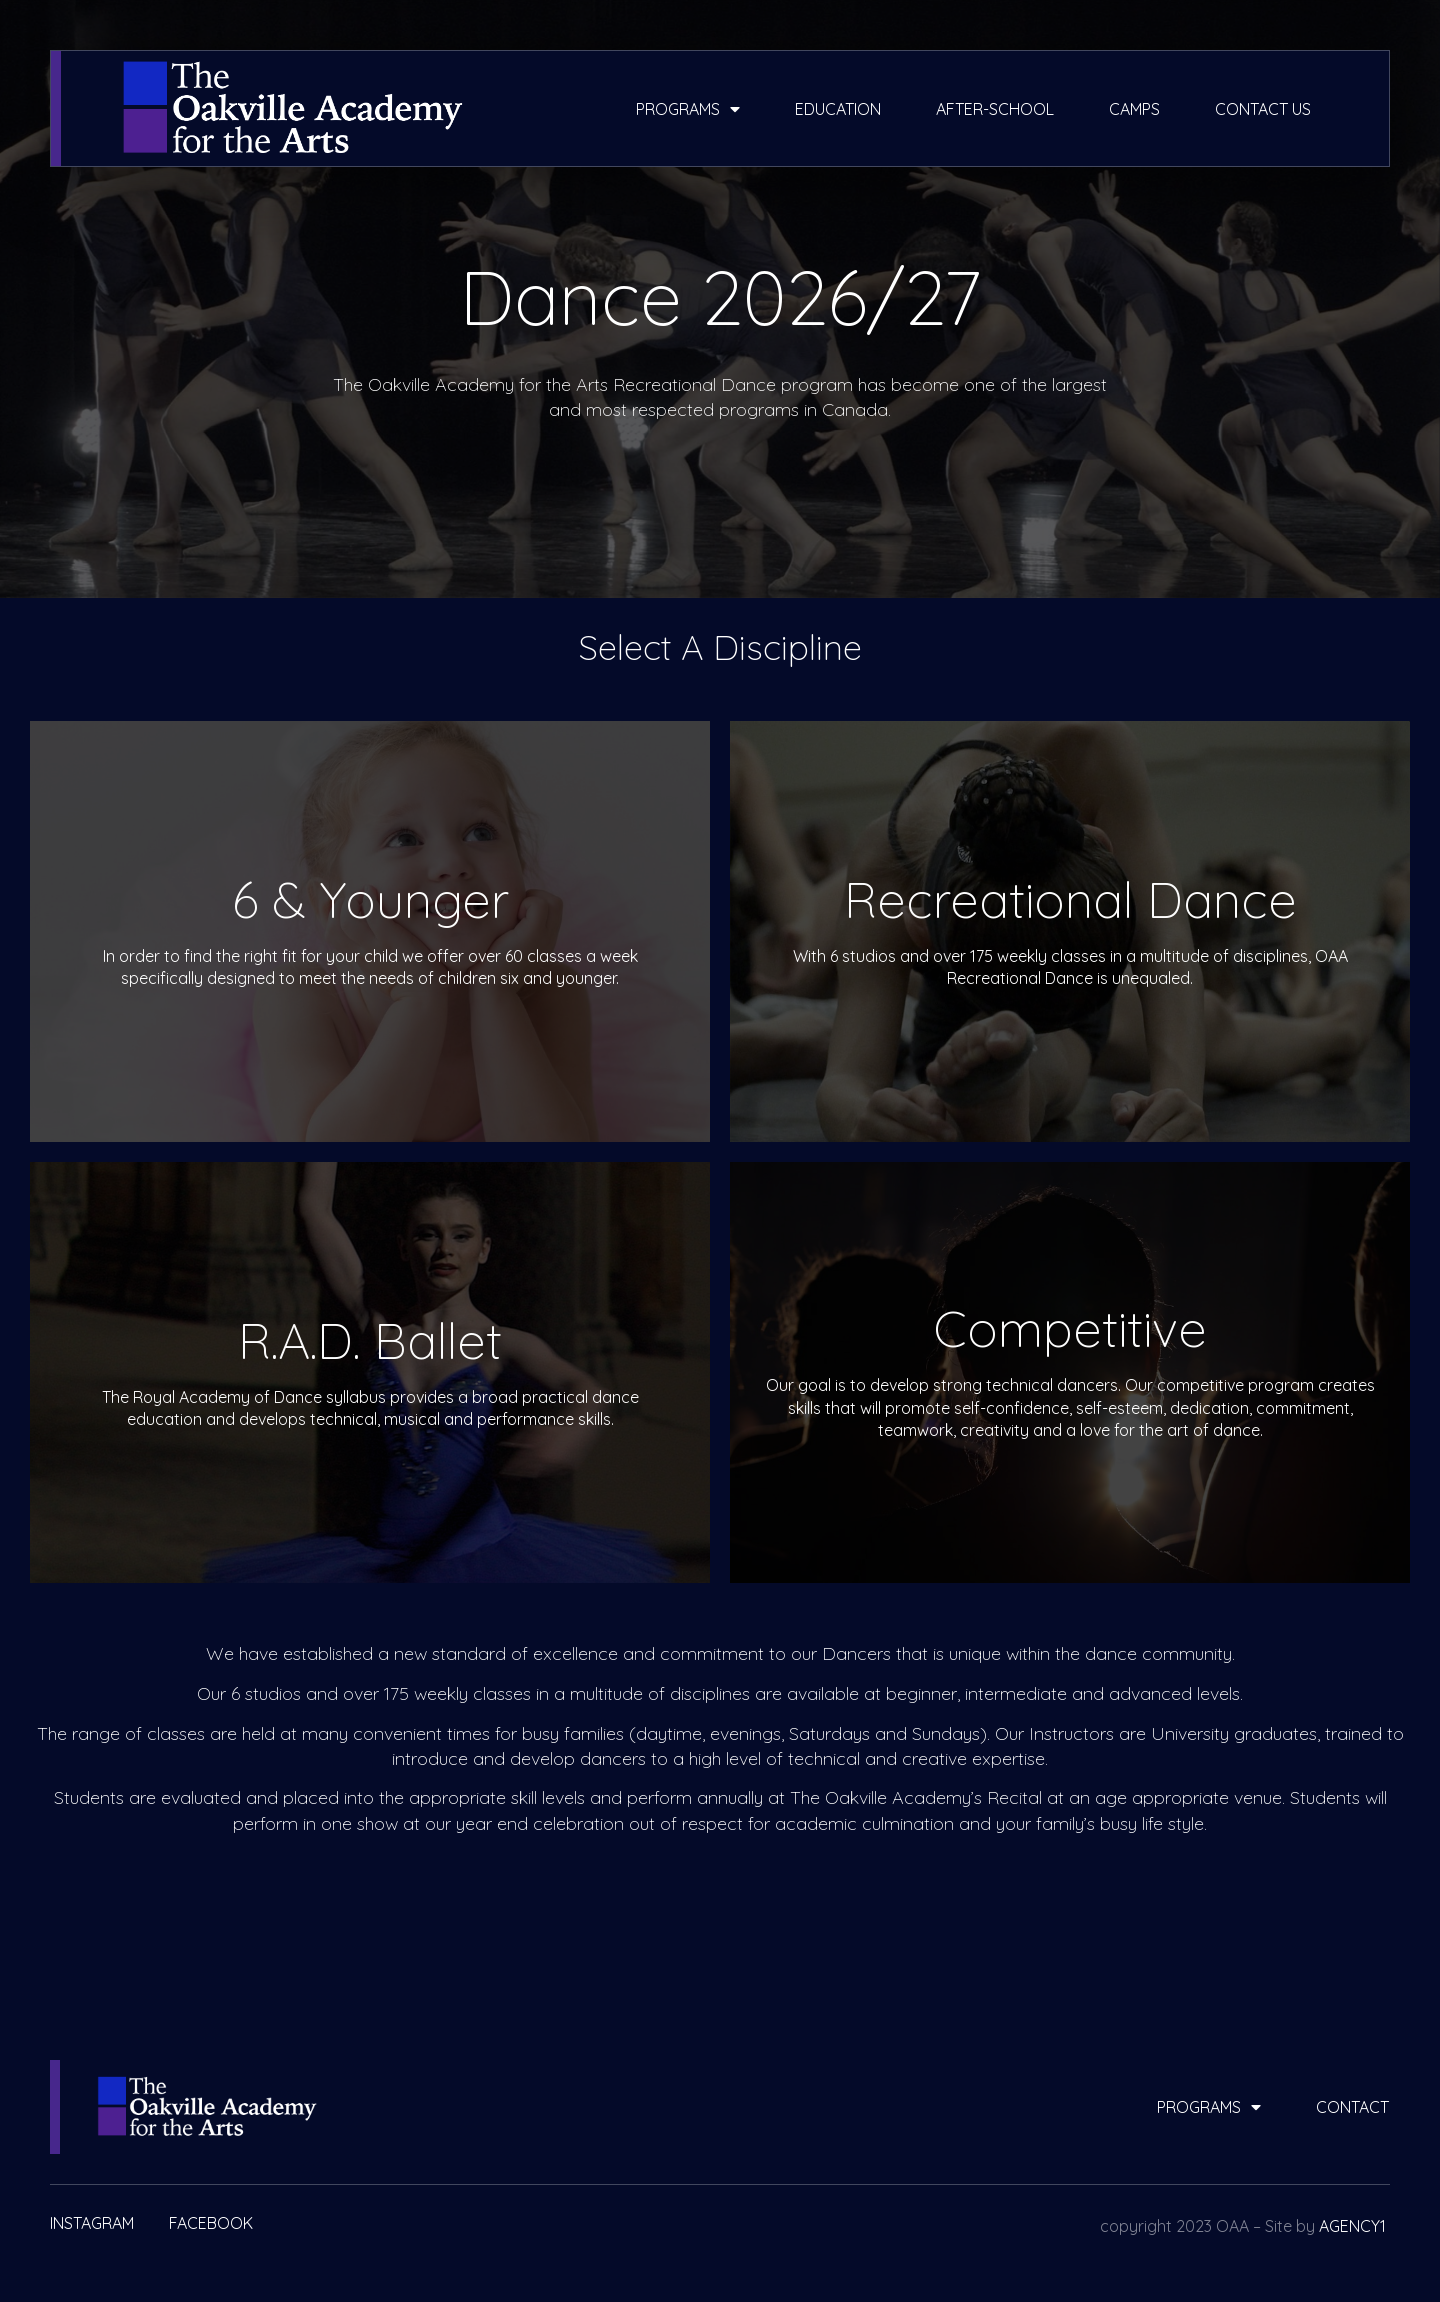 Image resolution: width=1440 pixels, height=2302 pixels. What do you see at coordinates (688, 109) in the screenshot?
I see `programs` at bounding box center [688, 109].